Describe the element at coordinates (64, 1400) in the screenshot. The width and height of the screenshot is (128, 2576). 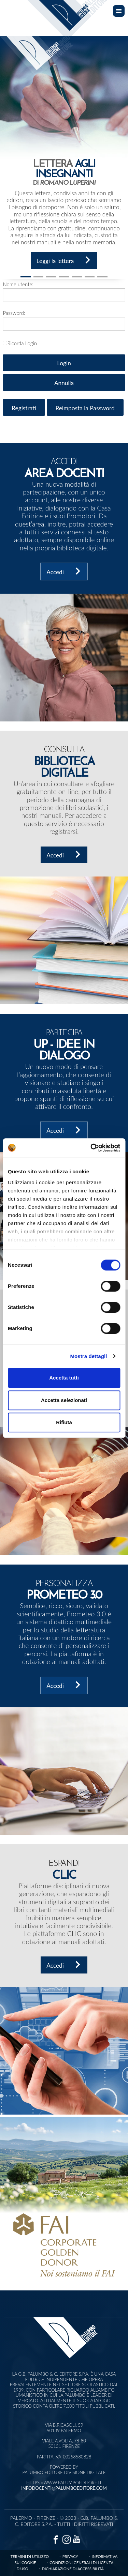
I see `Accetta selezionati` at that location.